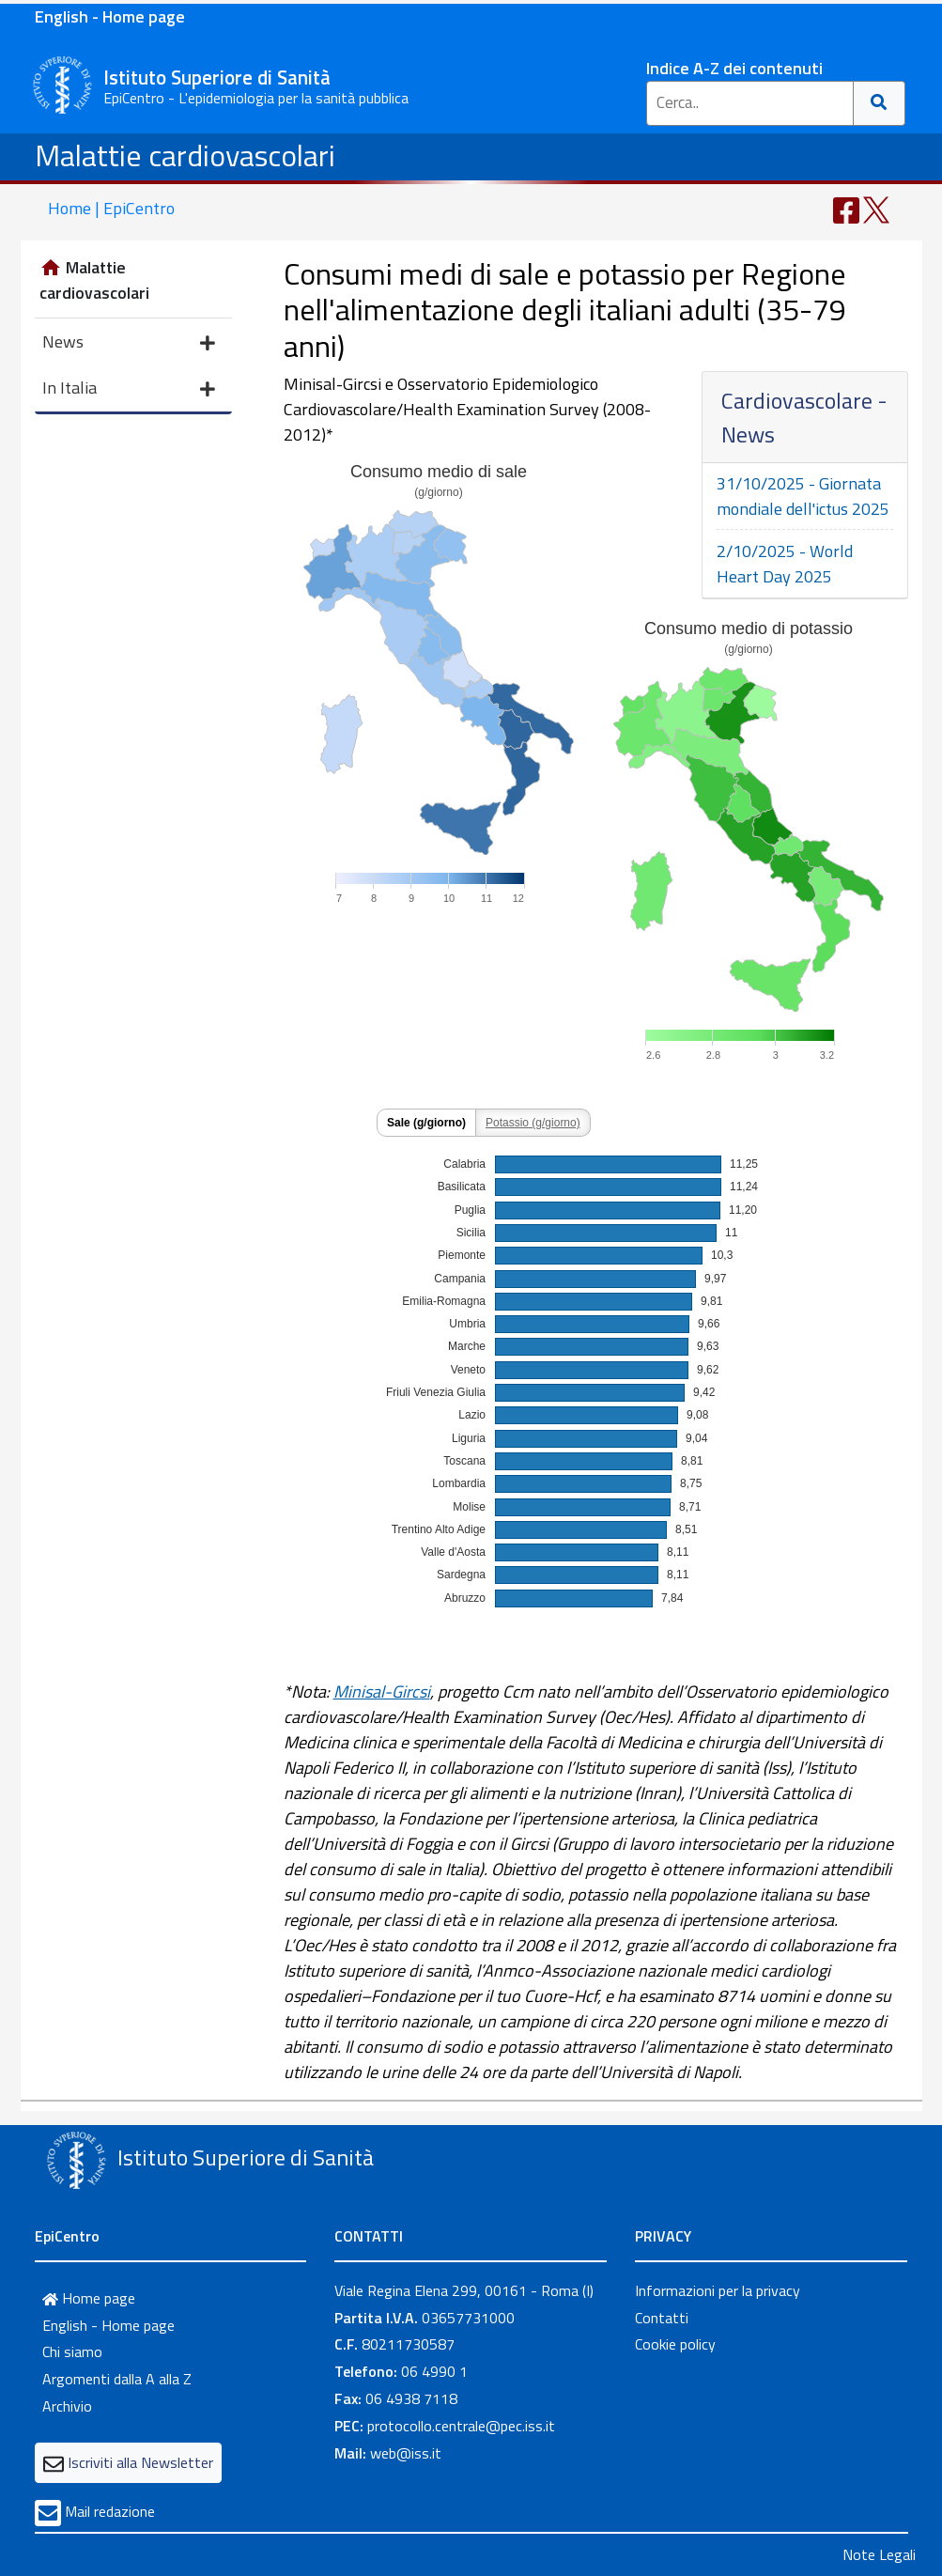 The width and height of the screenshot is (942, 2576). Describe the element at coordinates (675, 2344) in the screenshot. I see `Cookie policy` at that location.